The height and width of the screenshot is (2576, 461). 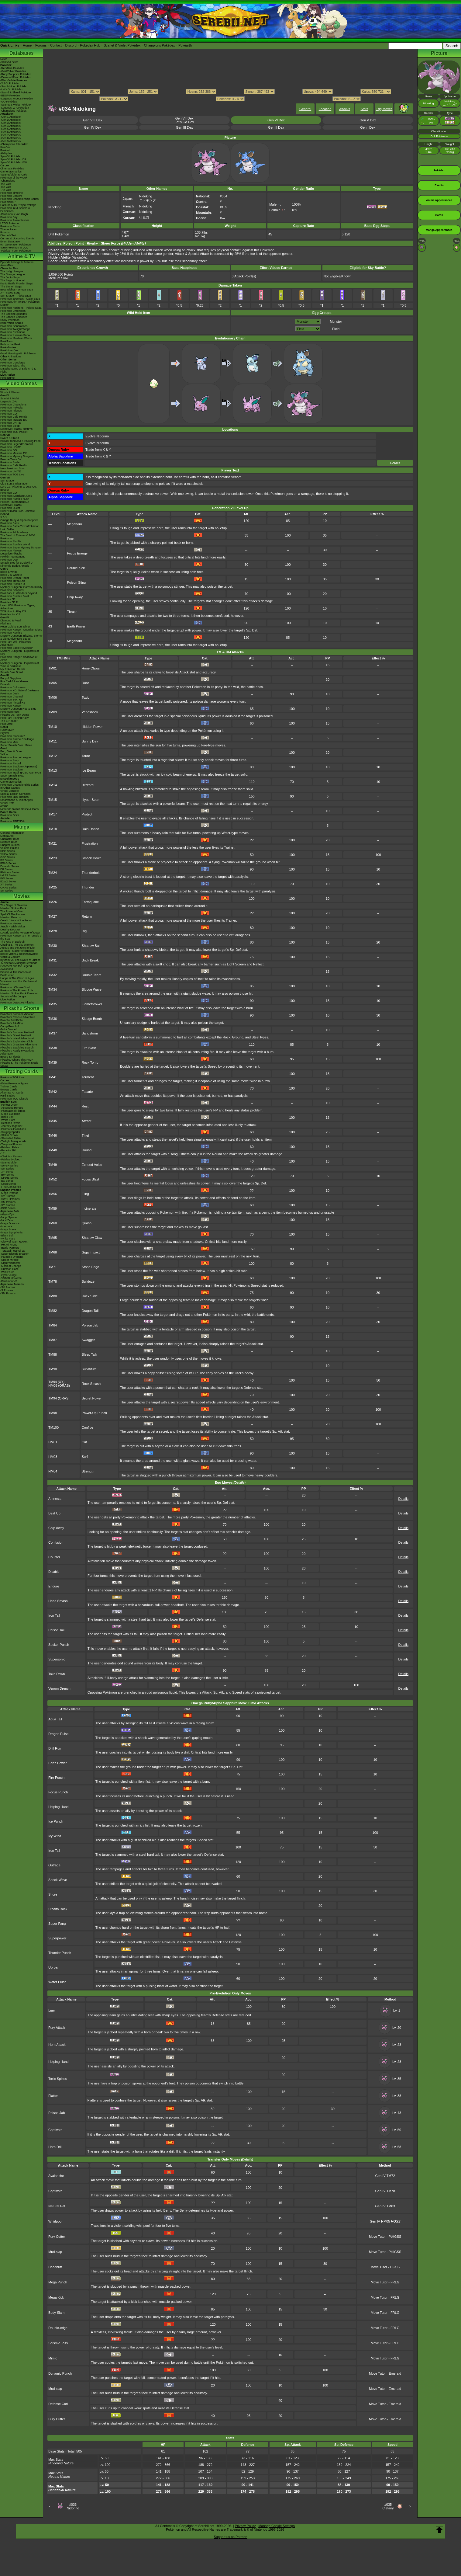 I want to click on DP Series, so click(x=6, y=869).